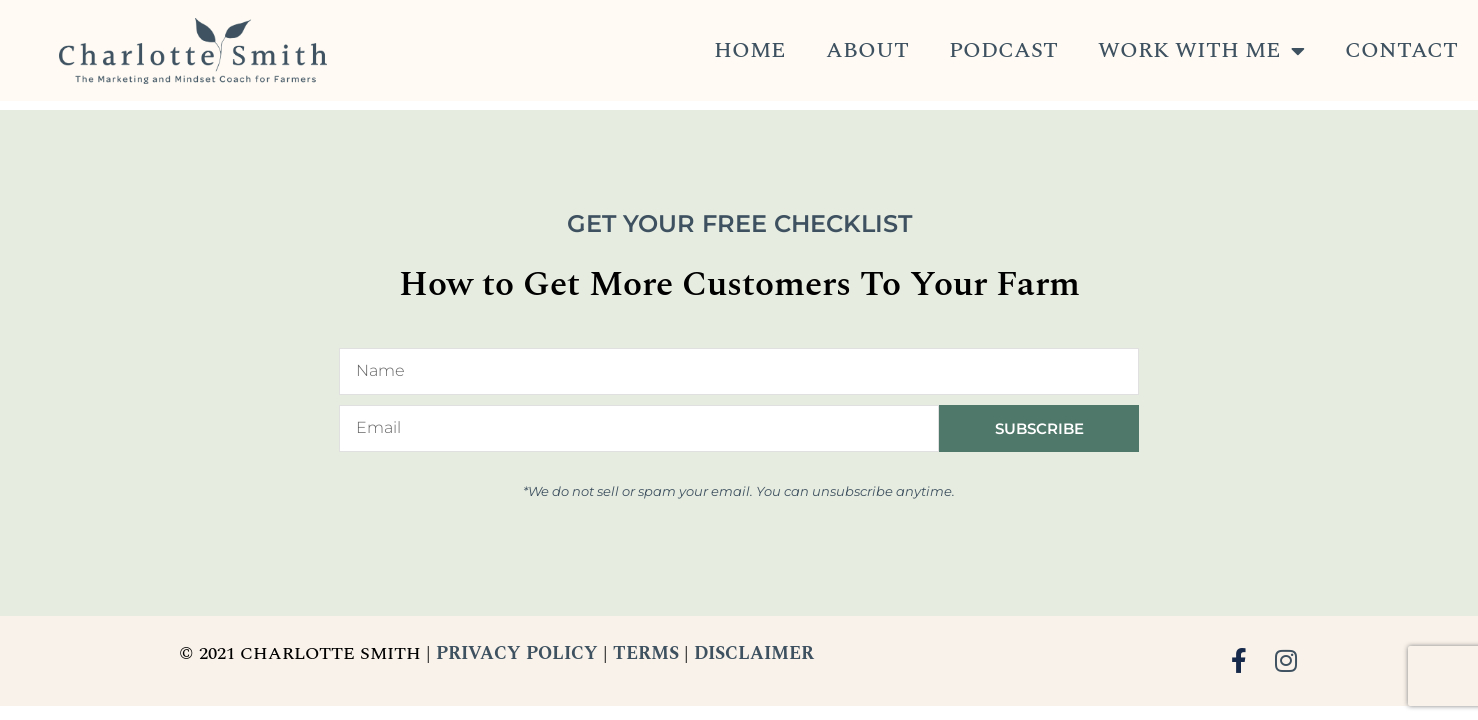  I want to click on TERMS, so click(646, 653).